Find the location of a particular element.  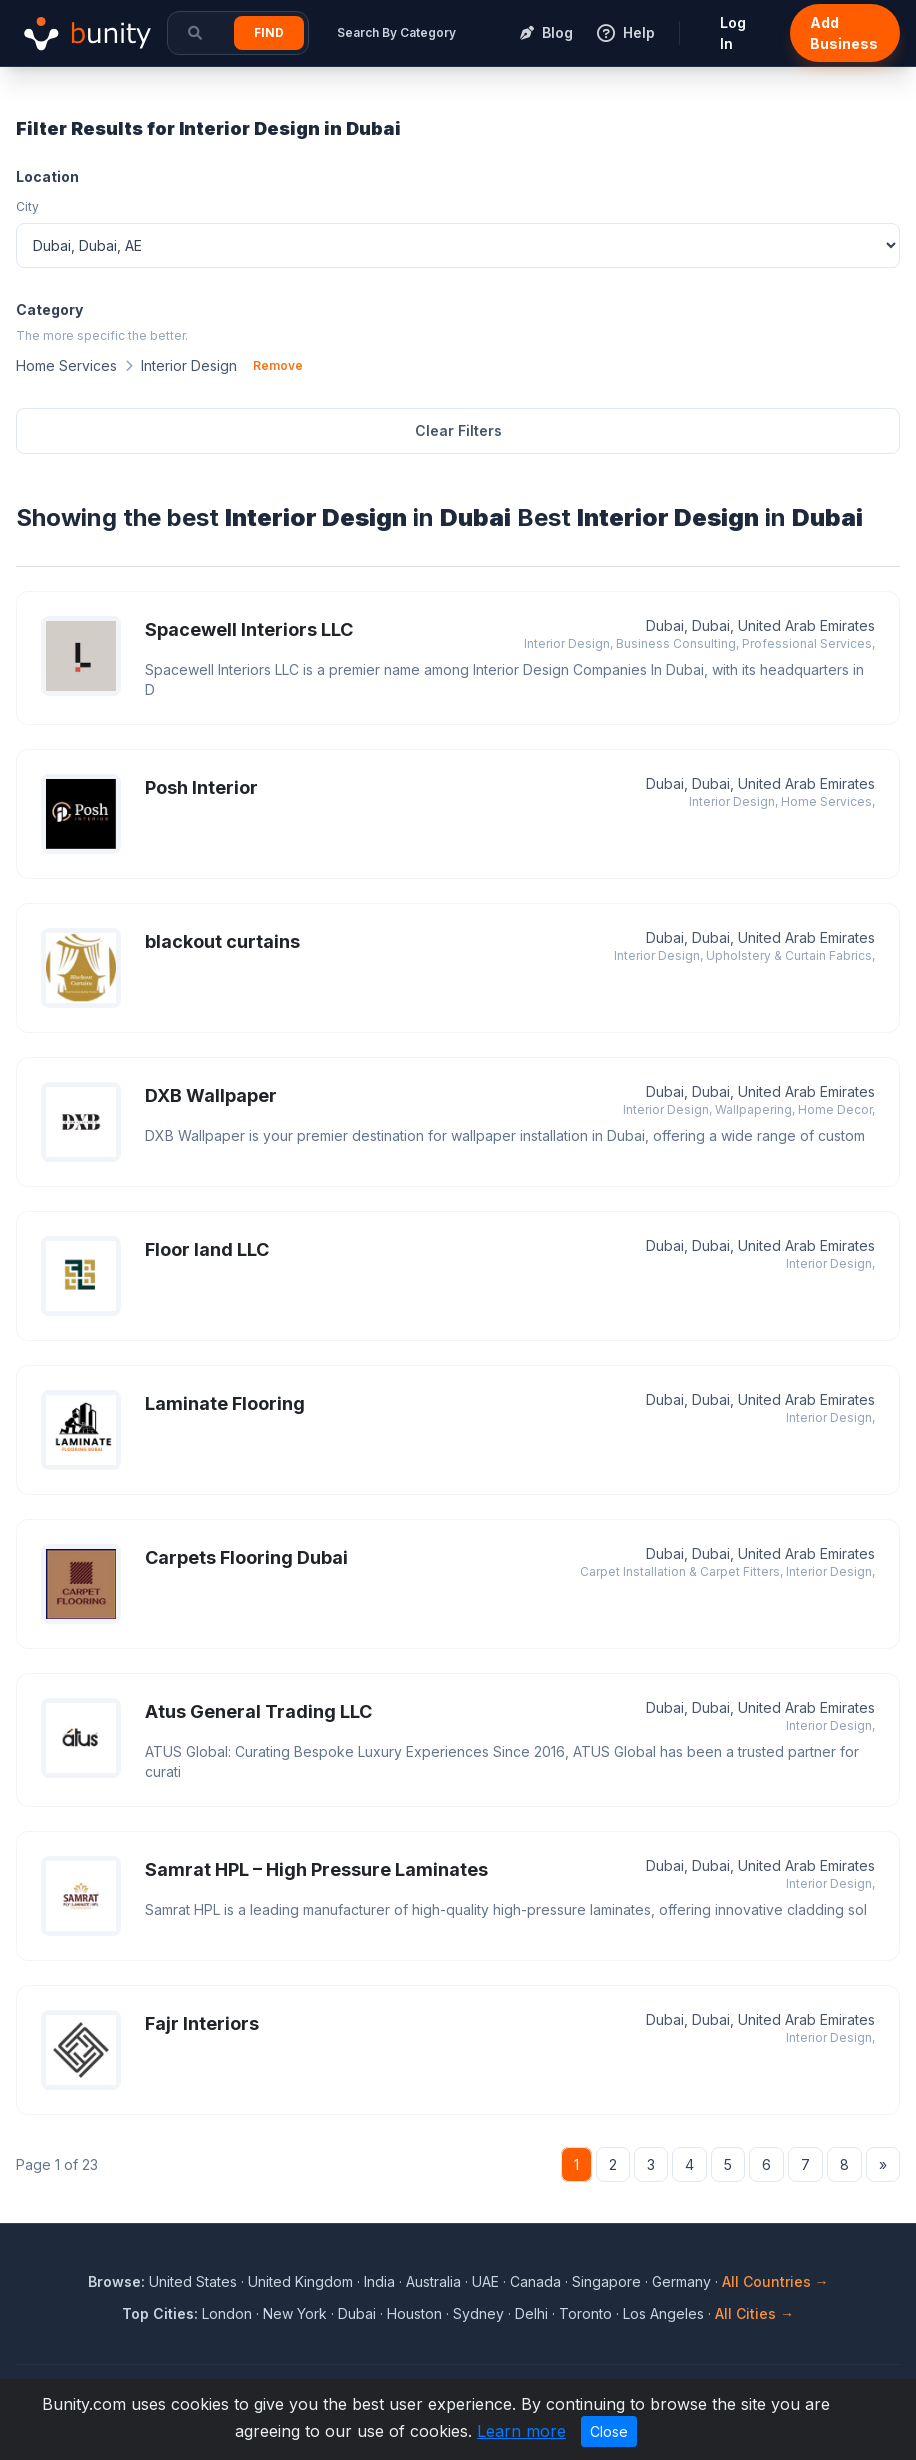

New York is located at coordinates (295, 2313).